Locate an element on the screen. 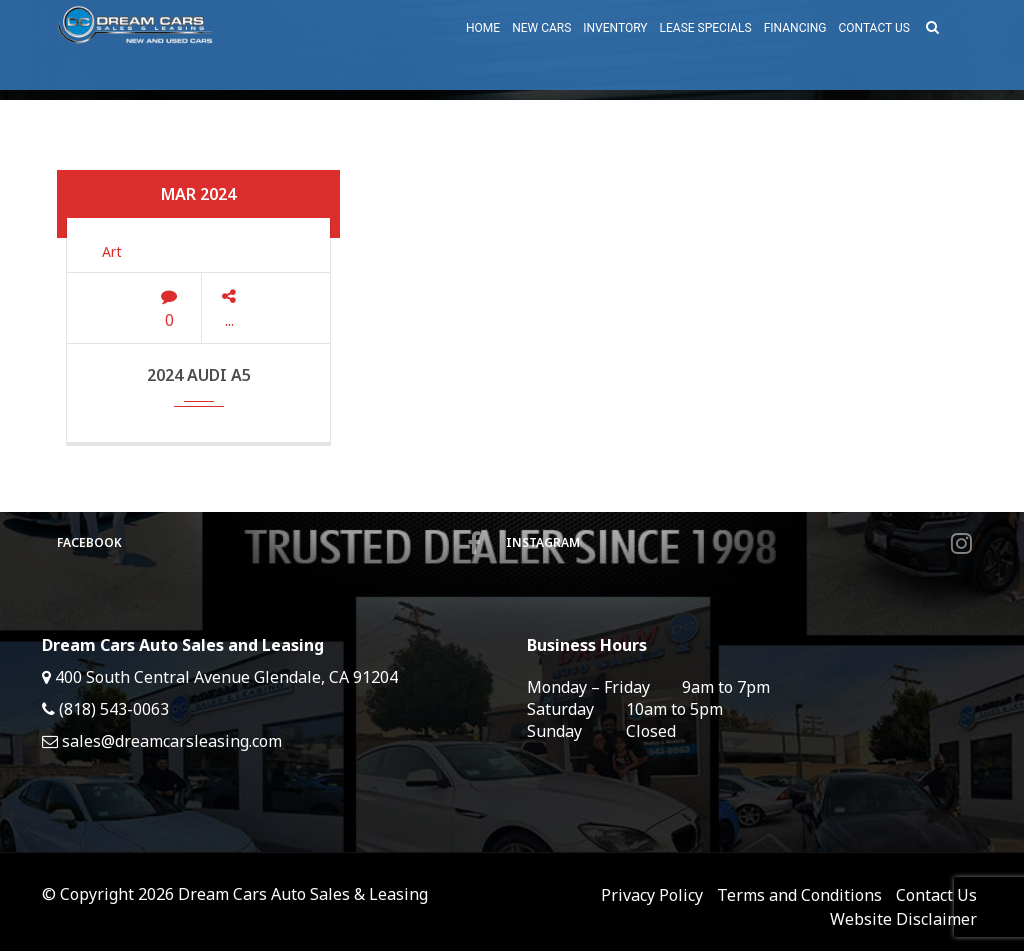 The width and height of the screenshot is (1024, 951). Facebook is located at coordinates (269, 543).